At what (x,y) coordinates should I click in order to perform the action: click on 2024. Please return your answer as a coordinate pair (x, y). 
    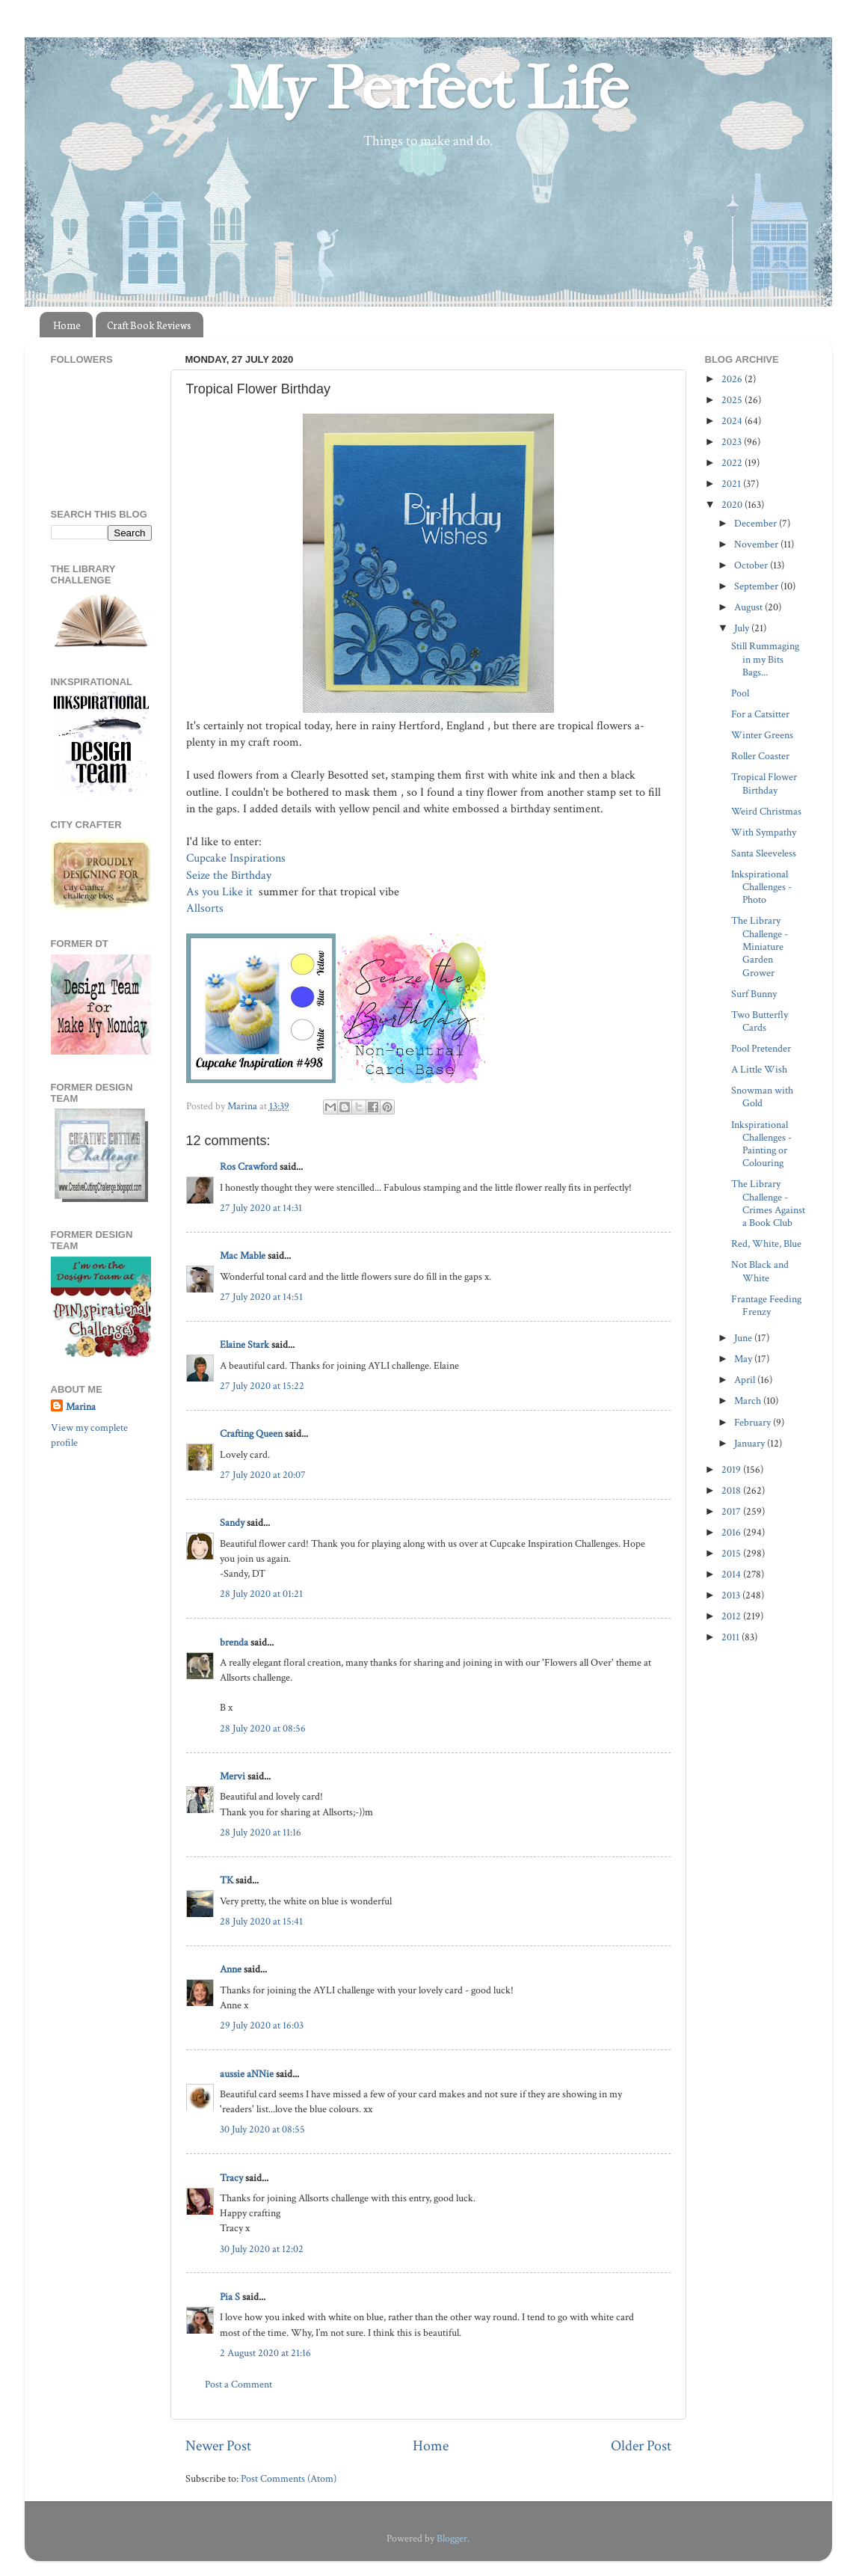
    Looking at the image, I should click on (733, 421).